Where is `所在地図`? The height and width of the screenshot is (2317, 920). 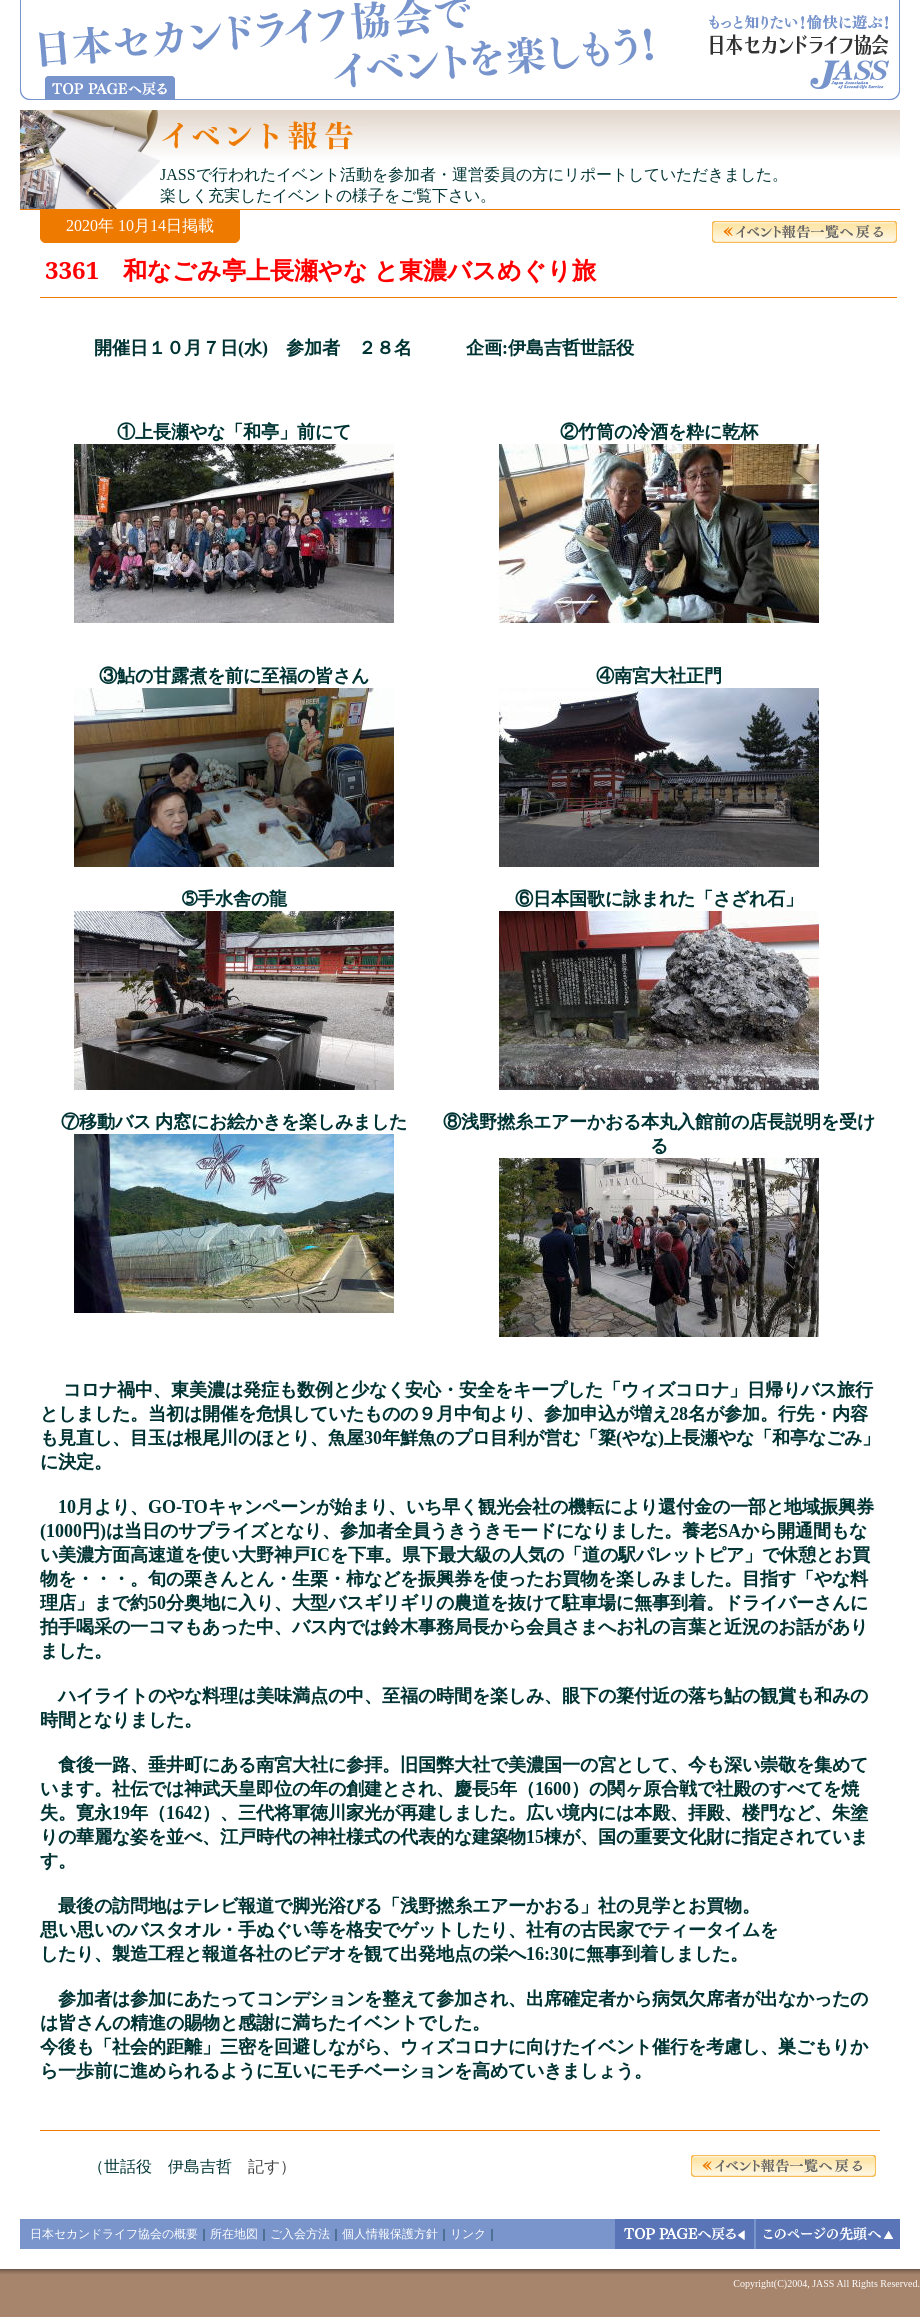
所在地図 is located at coordinates (234, 2234).